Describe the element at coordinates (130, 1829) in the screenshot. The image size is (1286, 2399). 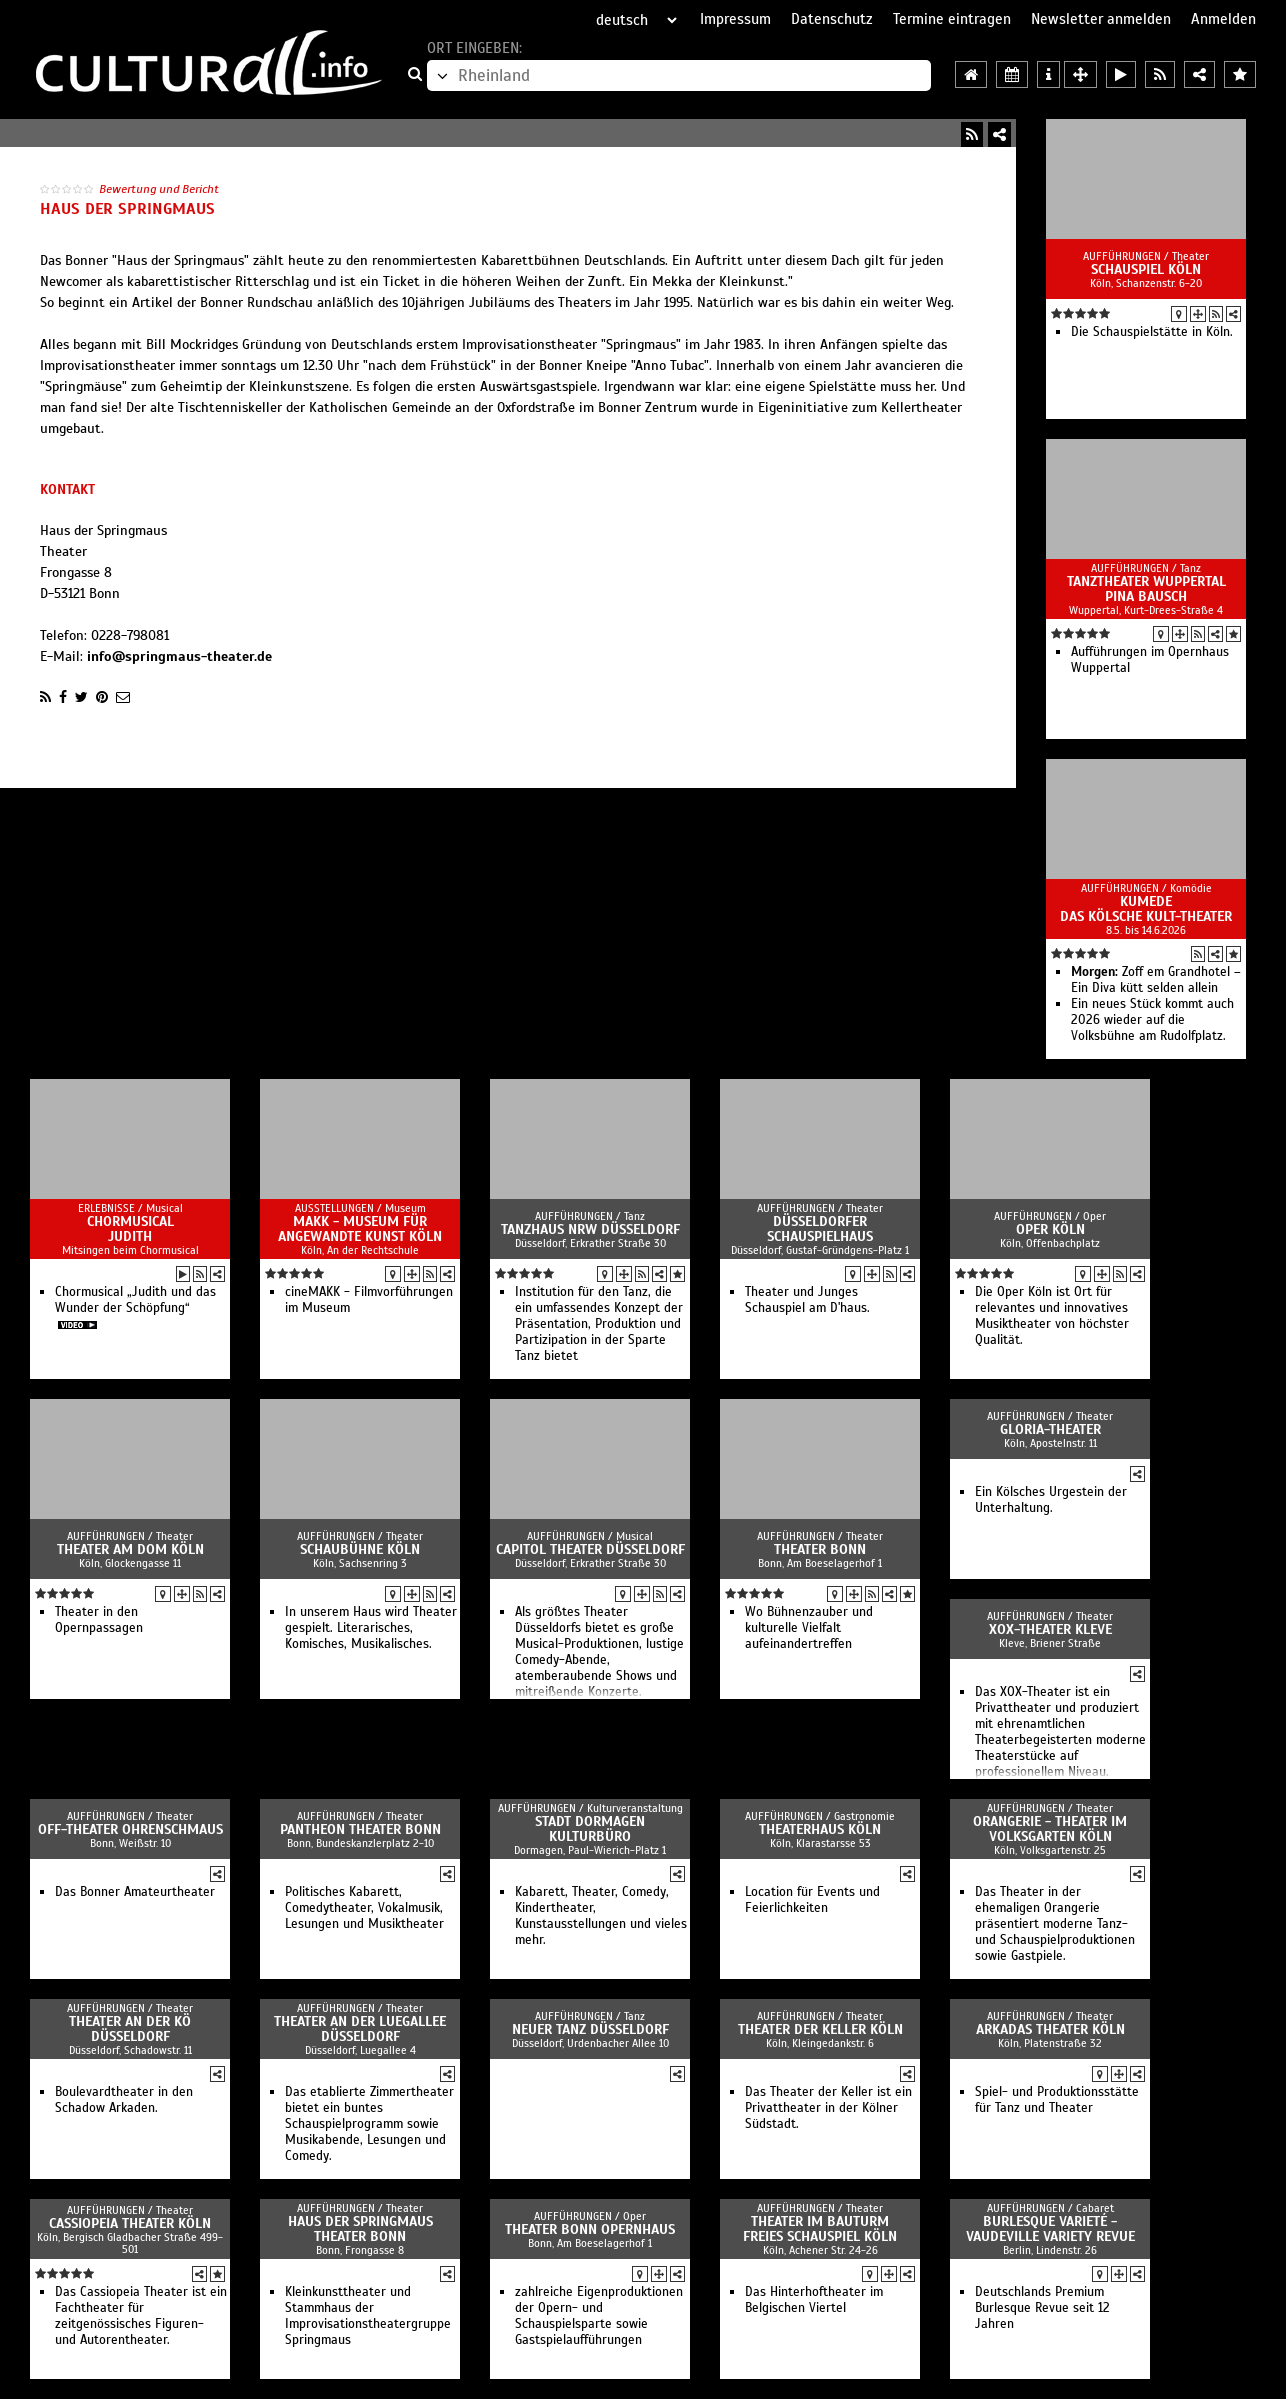
I see `Off-Theater OHRENSCHMAUS` at that location.